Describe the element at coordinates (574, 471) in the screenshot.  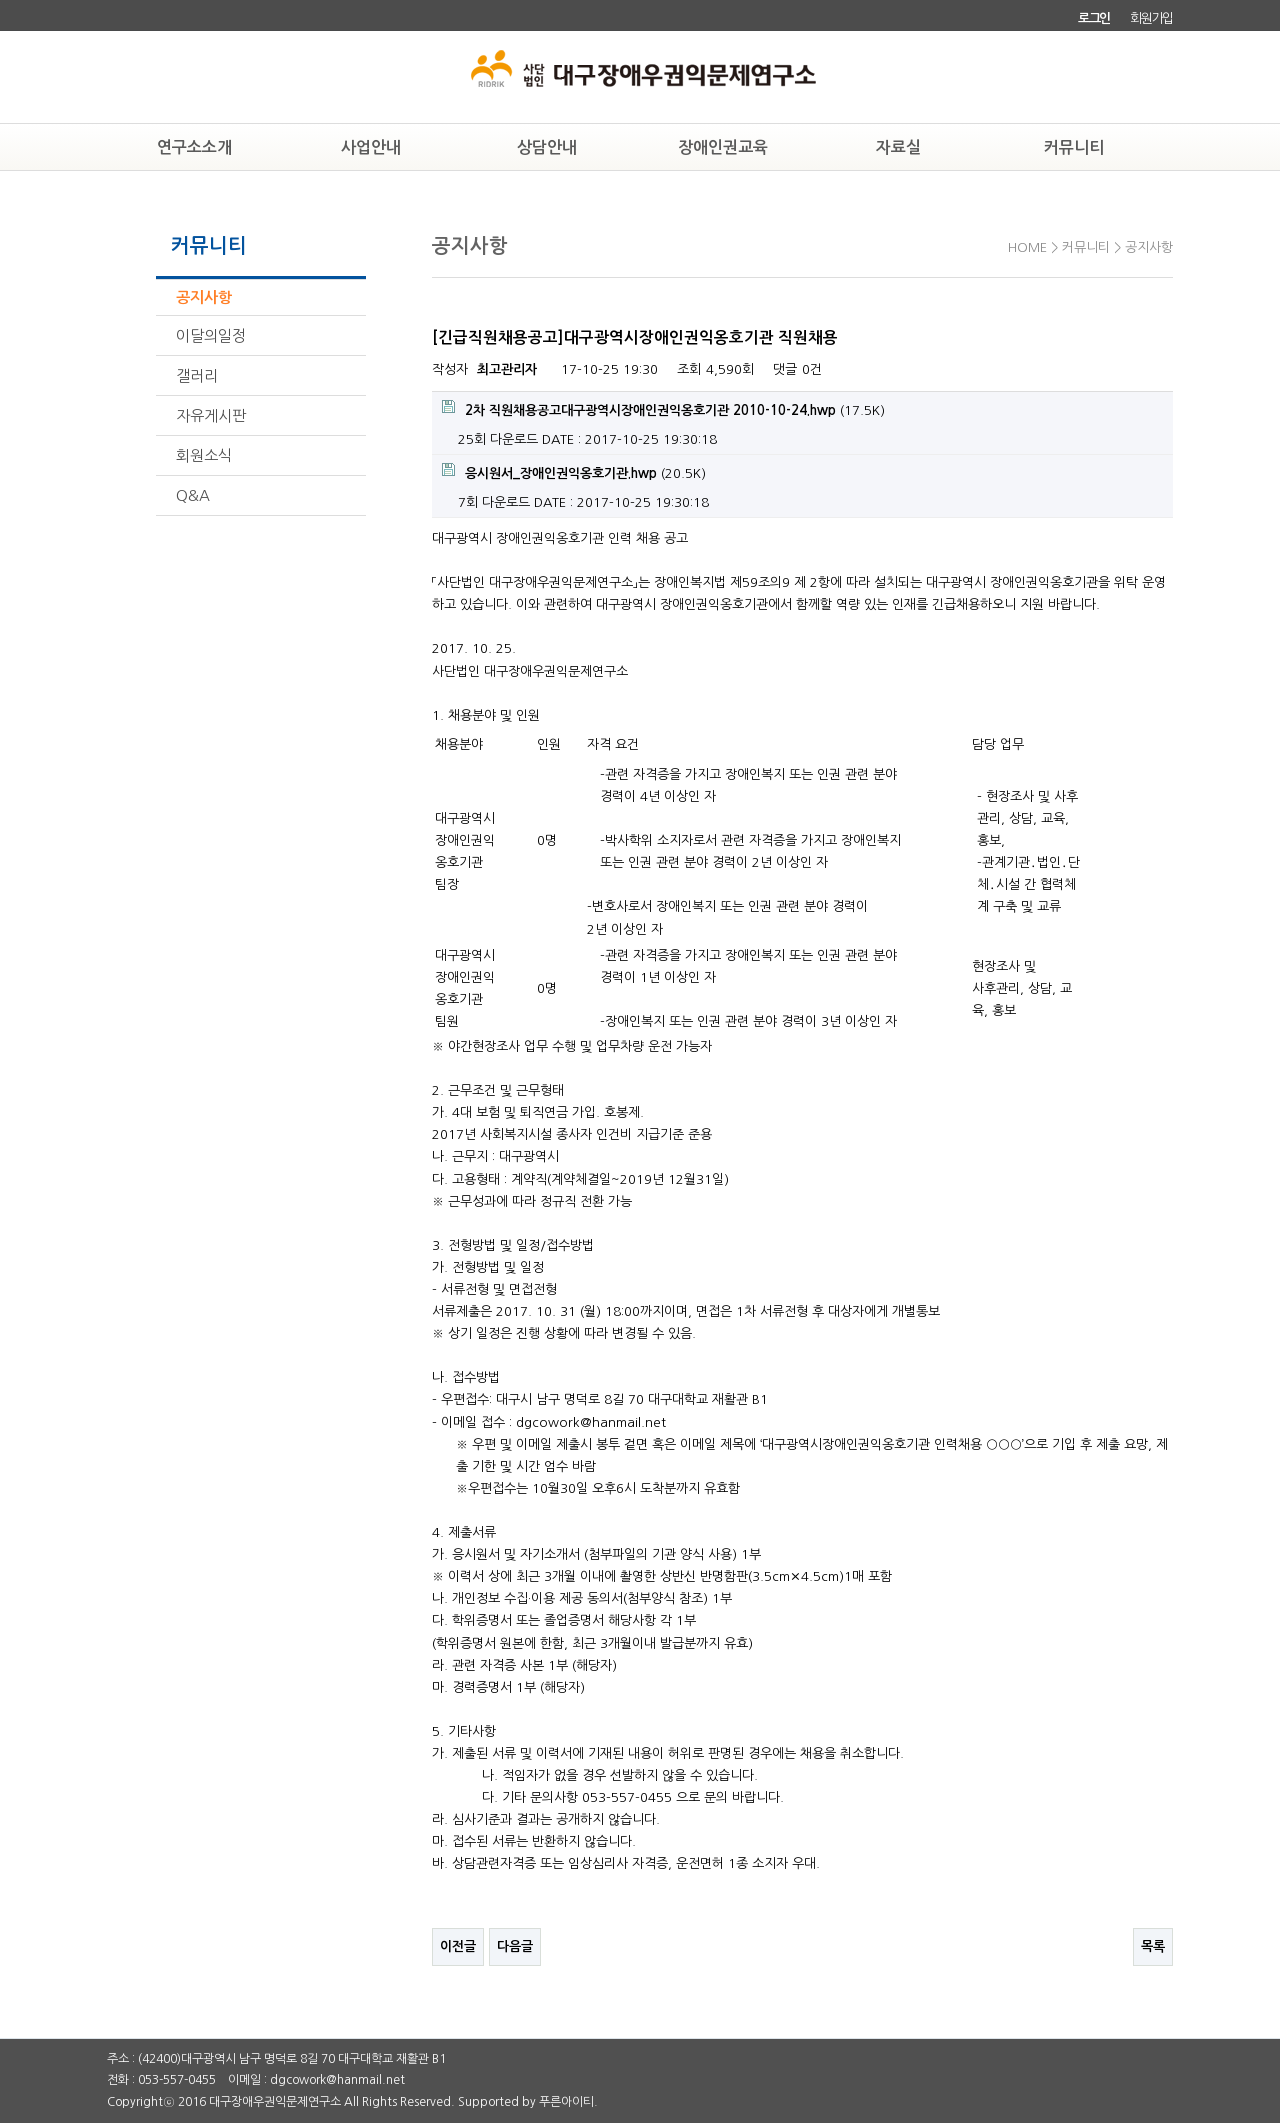
I see `(20.5K)` at that location.